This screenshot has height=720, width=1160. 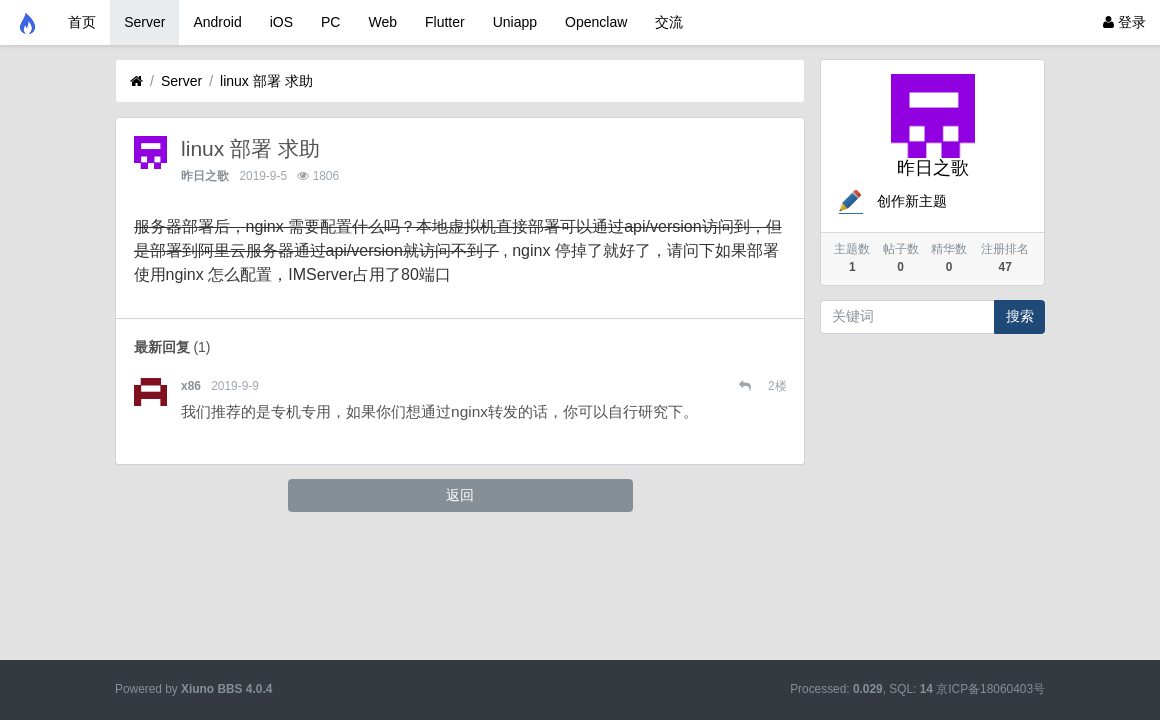 What do you see at coordinates (891, 201) in the screenshot?
I see `创作新主题` at bounding box center [891, 201].